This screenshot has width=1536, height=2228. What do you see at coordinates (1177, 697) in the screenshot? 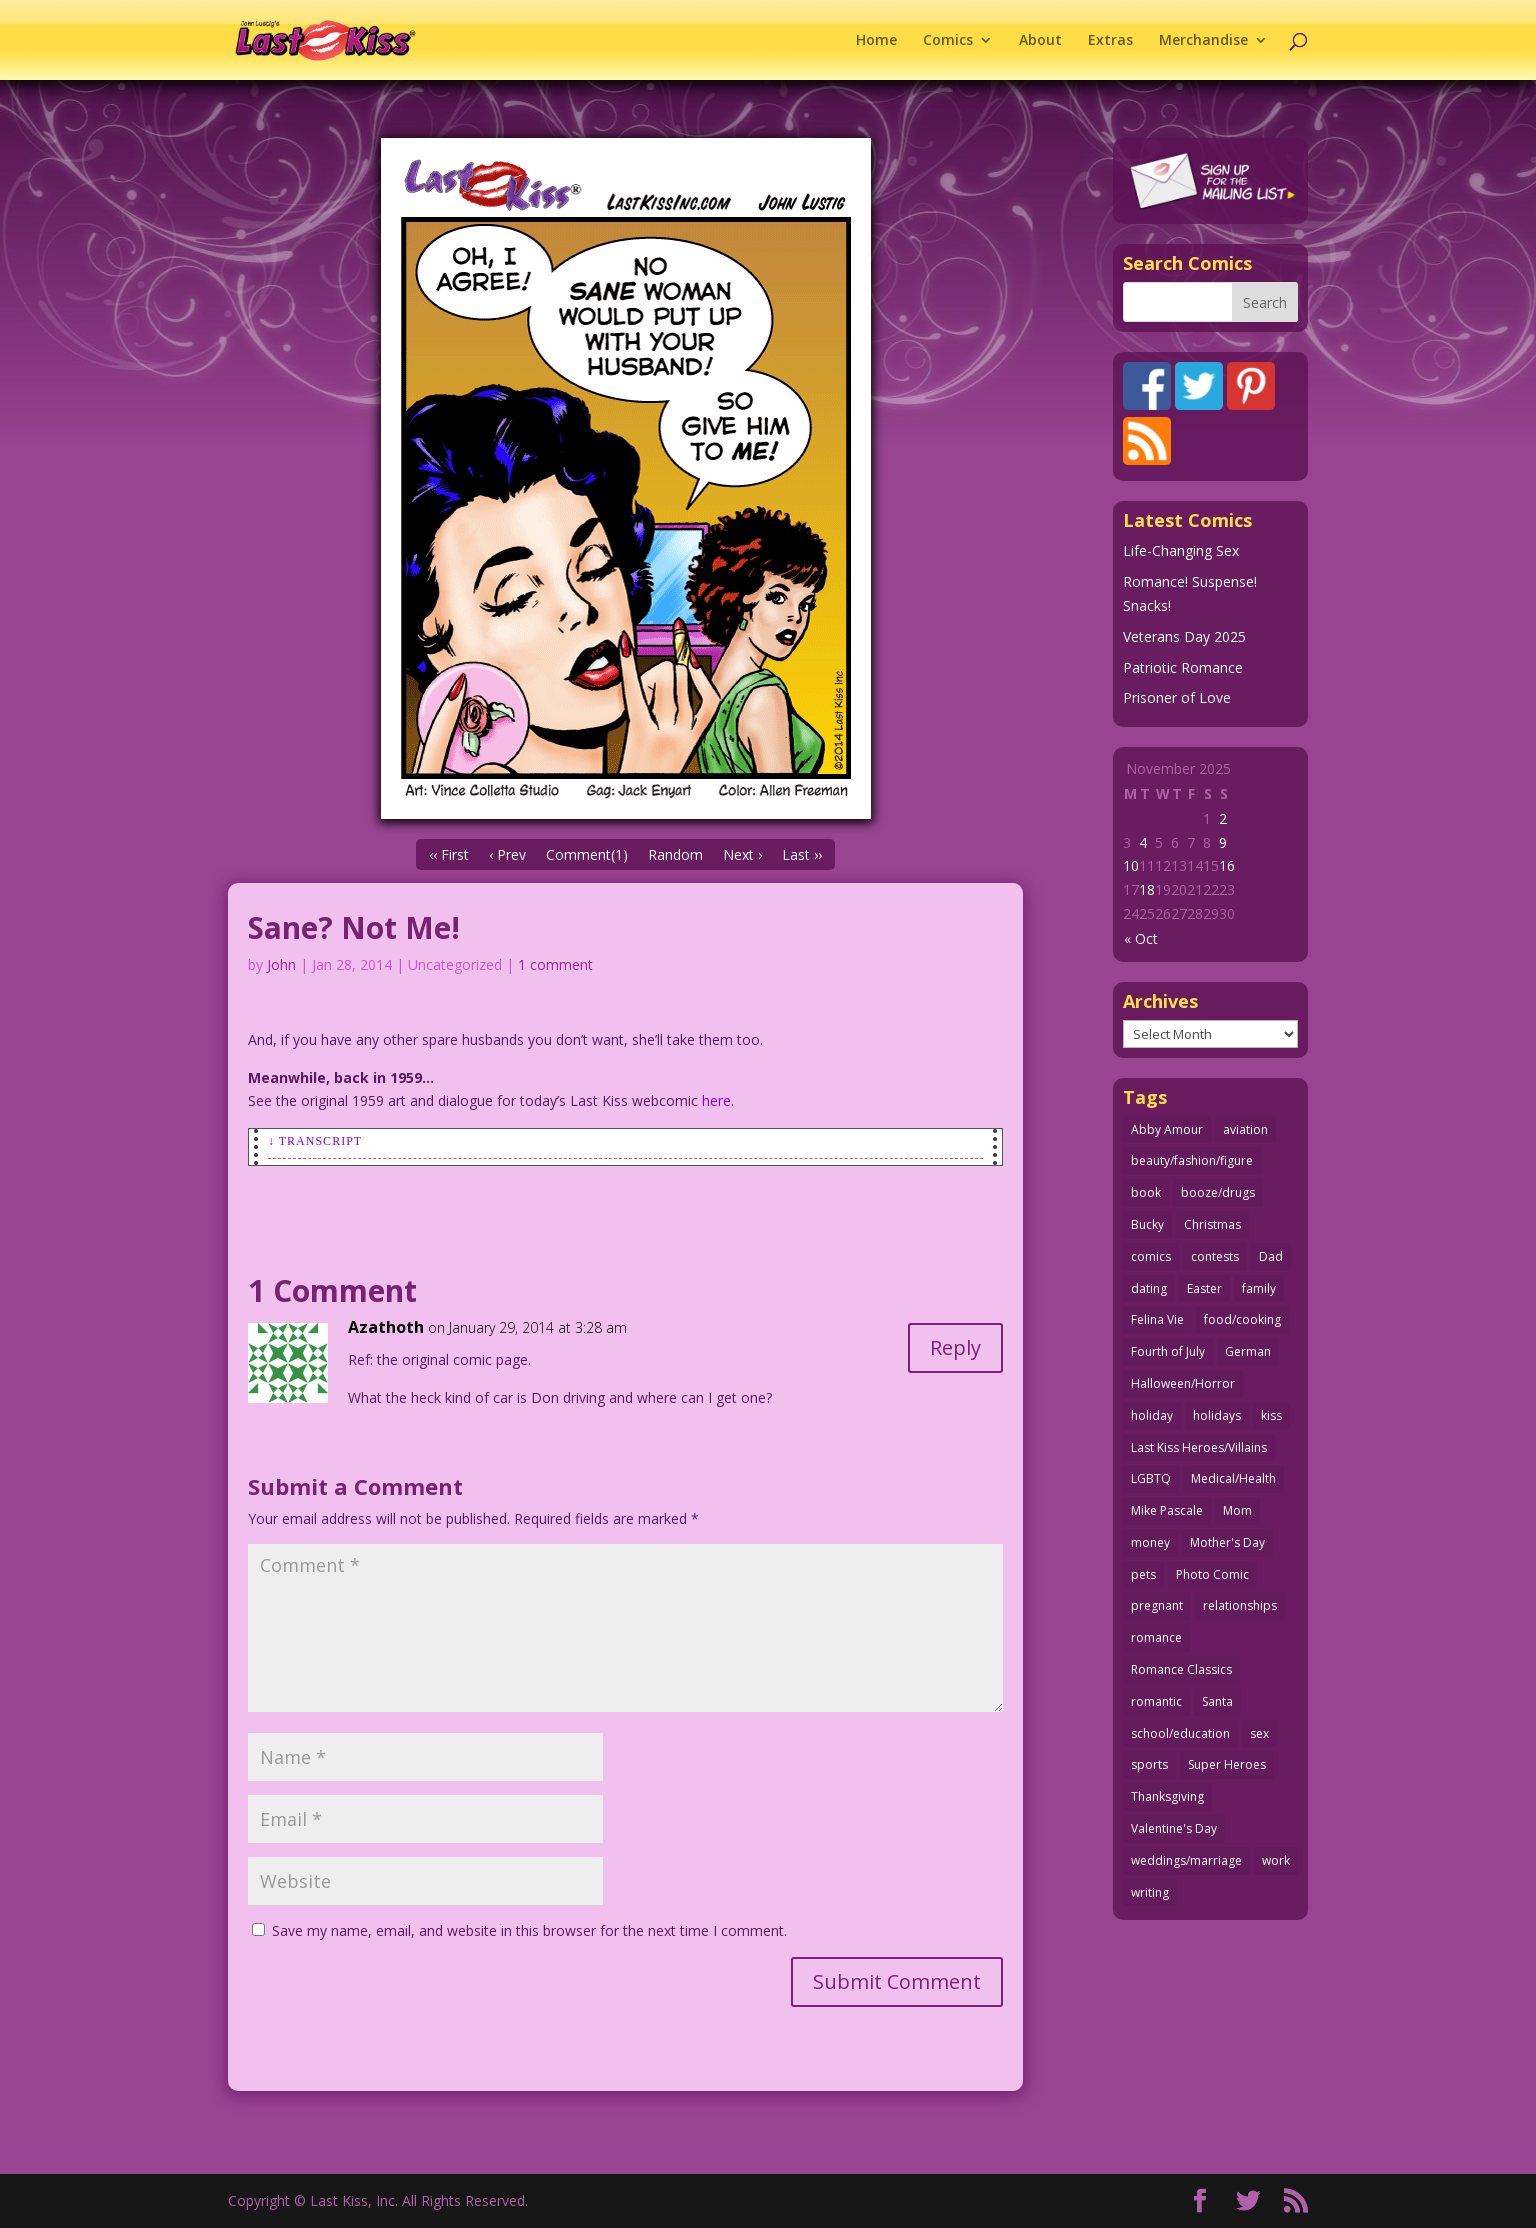
I see `Prisoner of Love` at bounding box center [1177, 697].